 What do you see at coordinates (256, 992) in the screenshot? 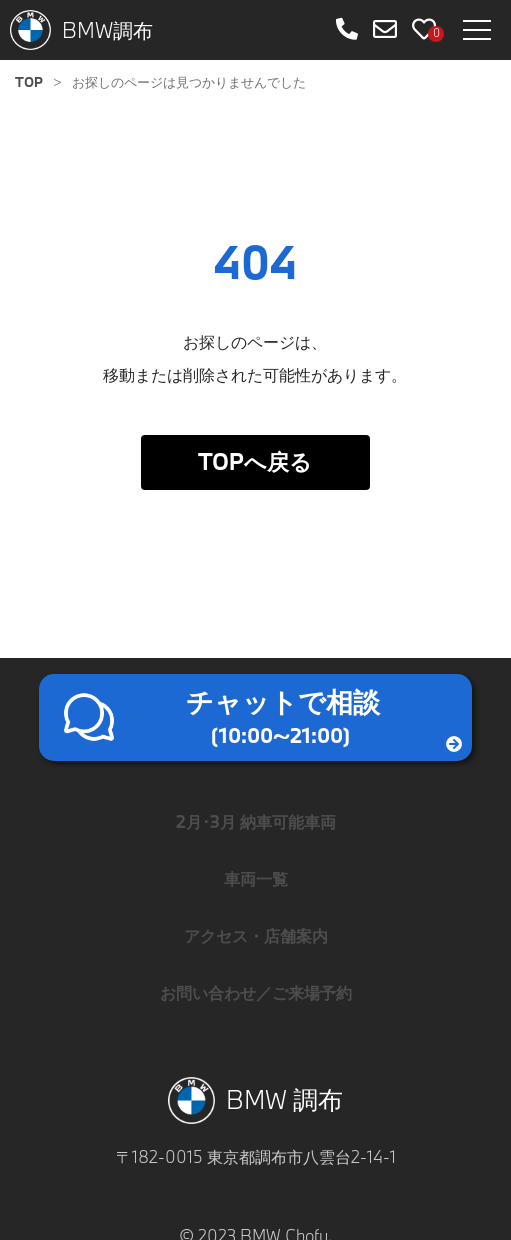
I see `お問い合わせ／ご来場予約` at bounding box center [256, 992].